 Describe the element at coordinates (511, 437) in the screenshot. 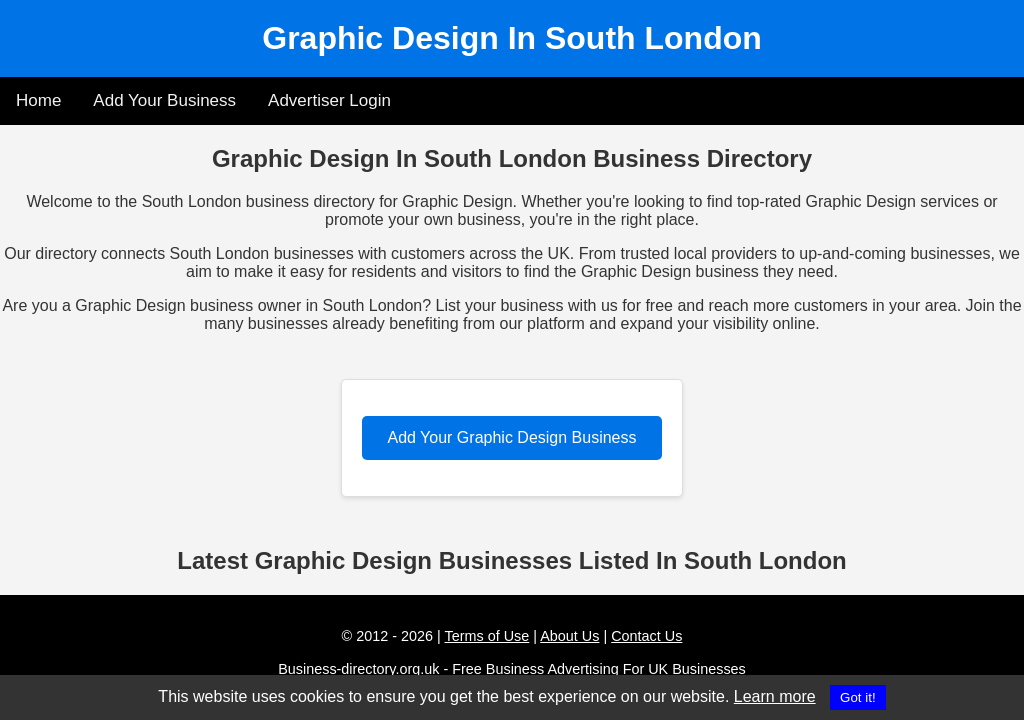

I see `Add Your Graphic Design Business` at that location.